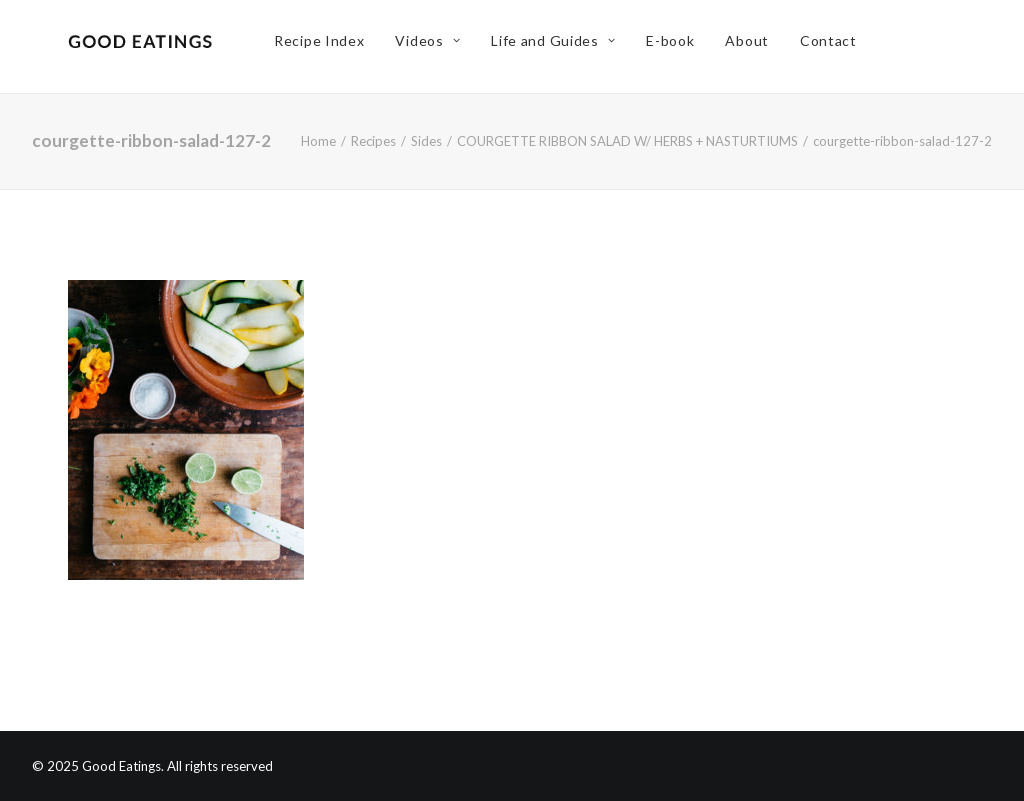 This screenshot has height=801, width=1024. Describe the element at coordinates (758, 46) in the screenshot. I see `About` at that location.